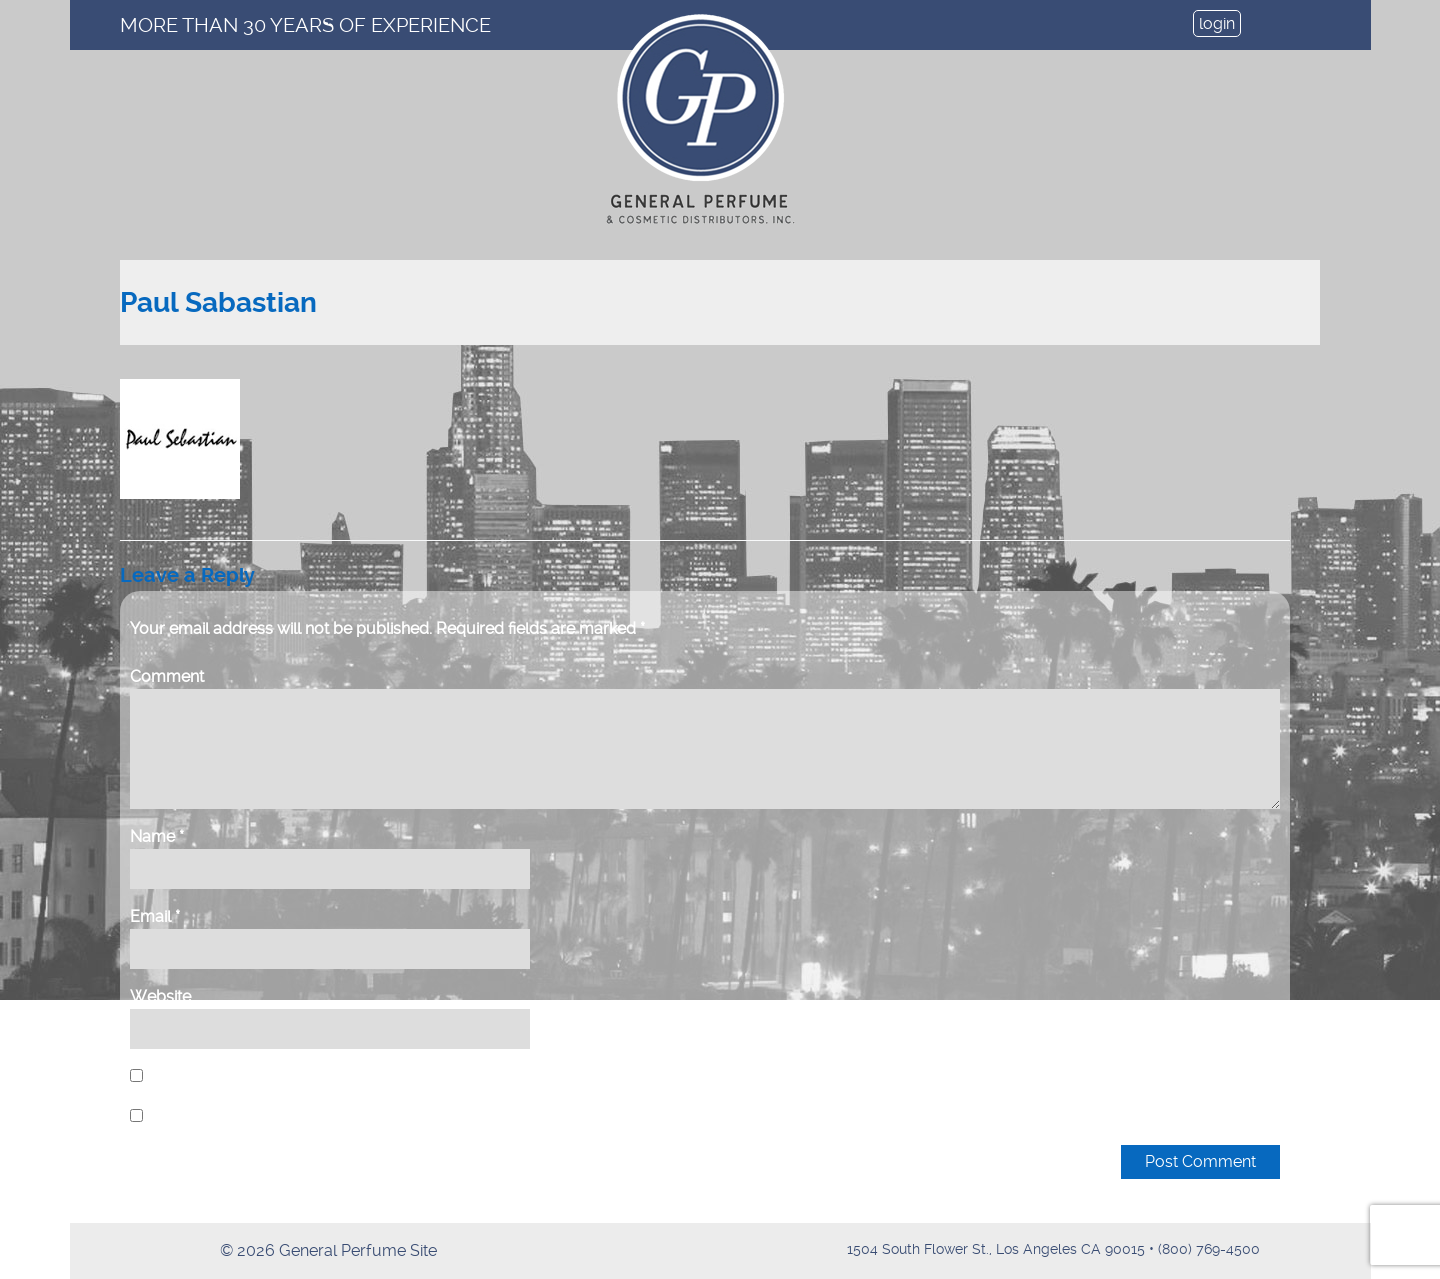 This screenshot has width=1440, height=1279. I want to click on login, so click(1217, 23).